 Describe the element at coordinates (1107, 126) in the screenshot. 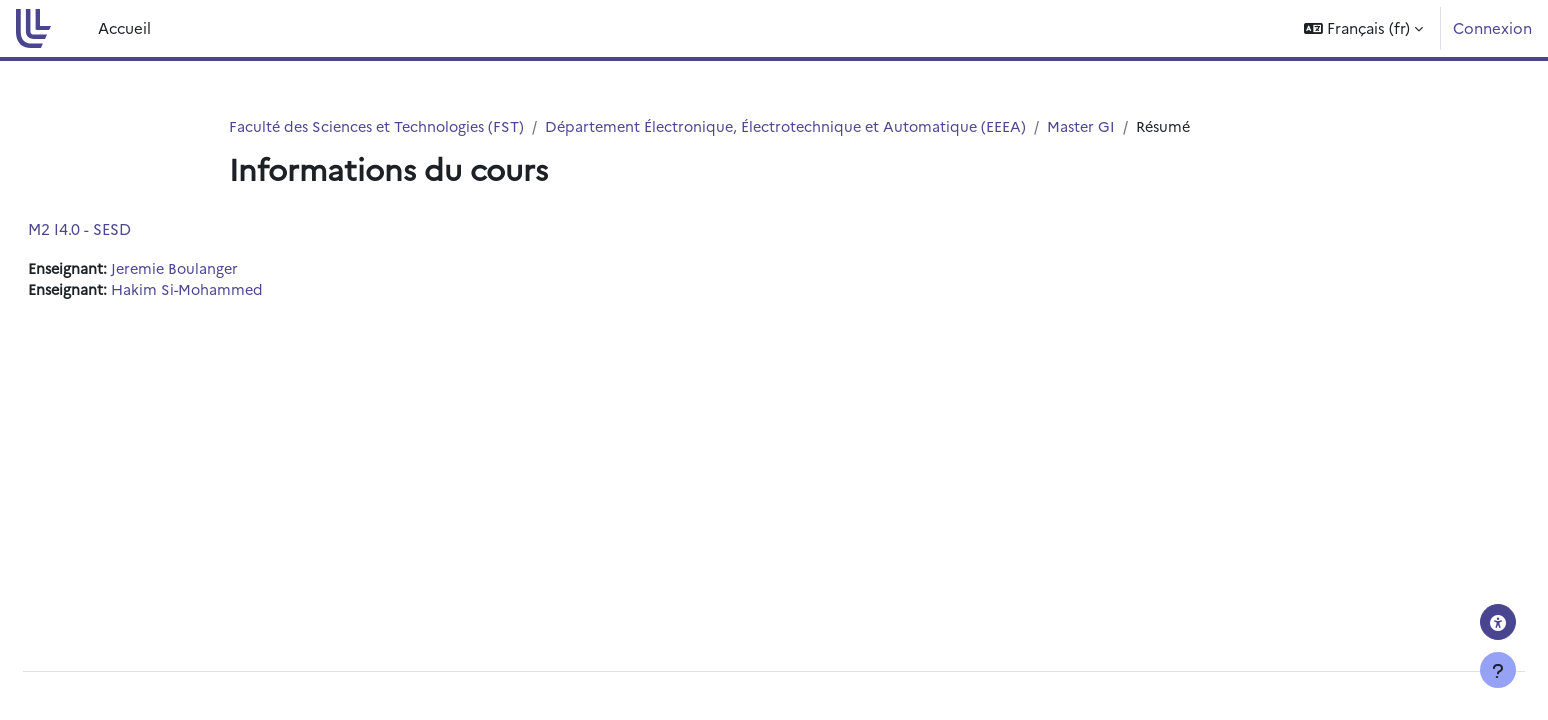

I see `Master GI` at that location.